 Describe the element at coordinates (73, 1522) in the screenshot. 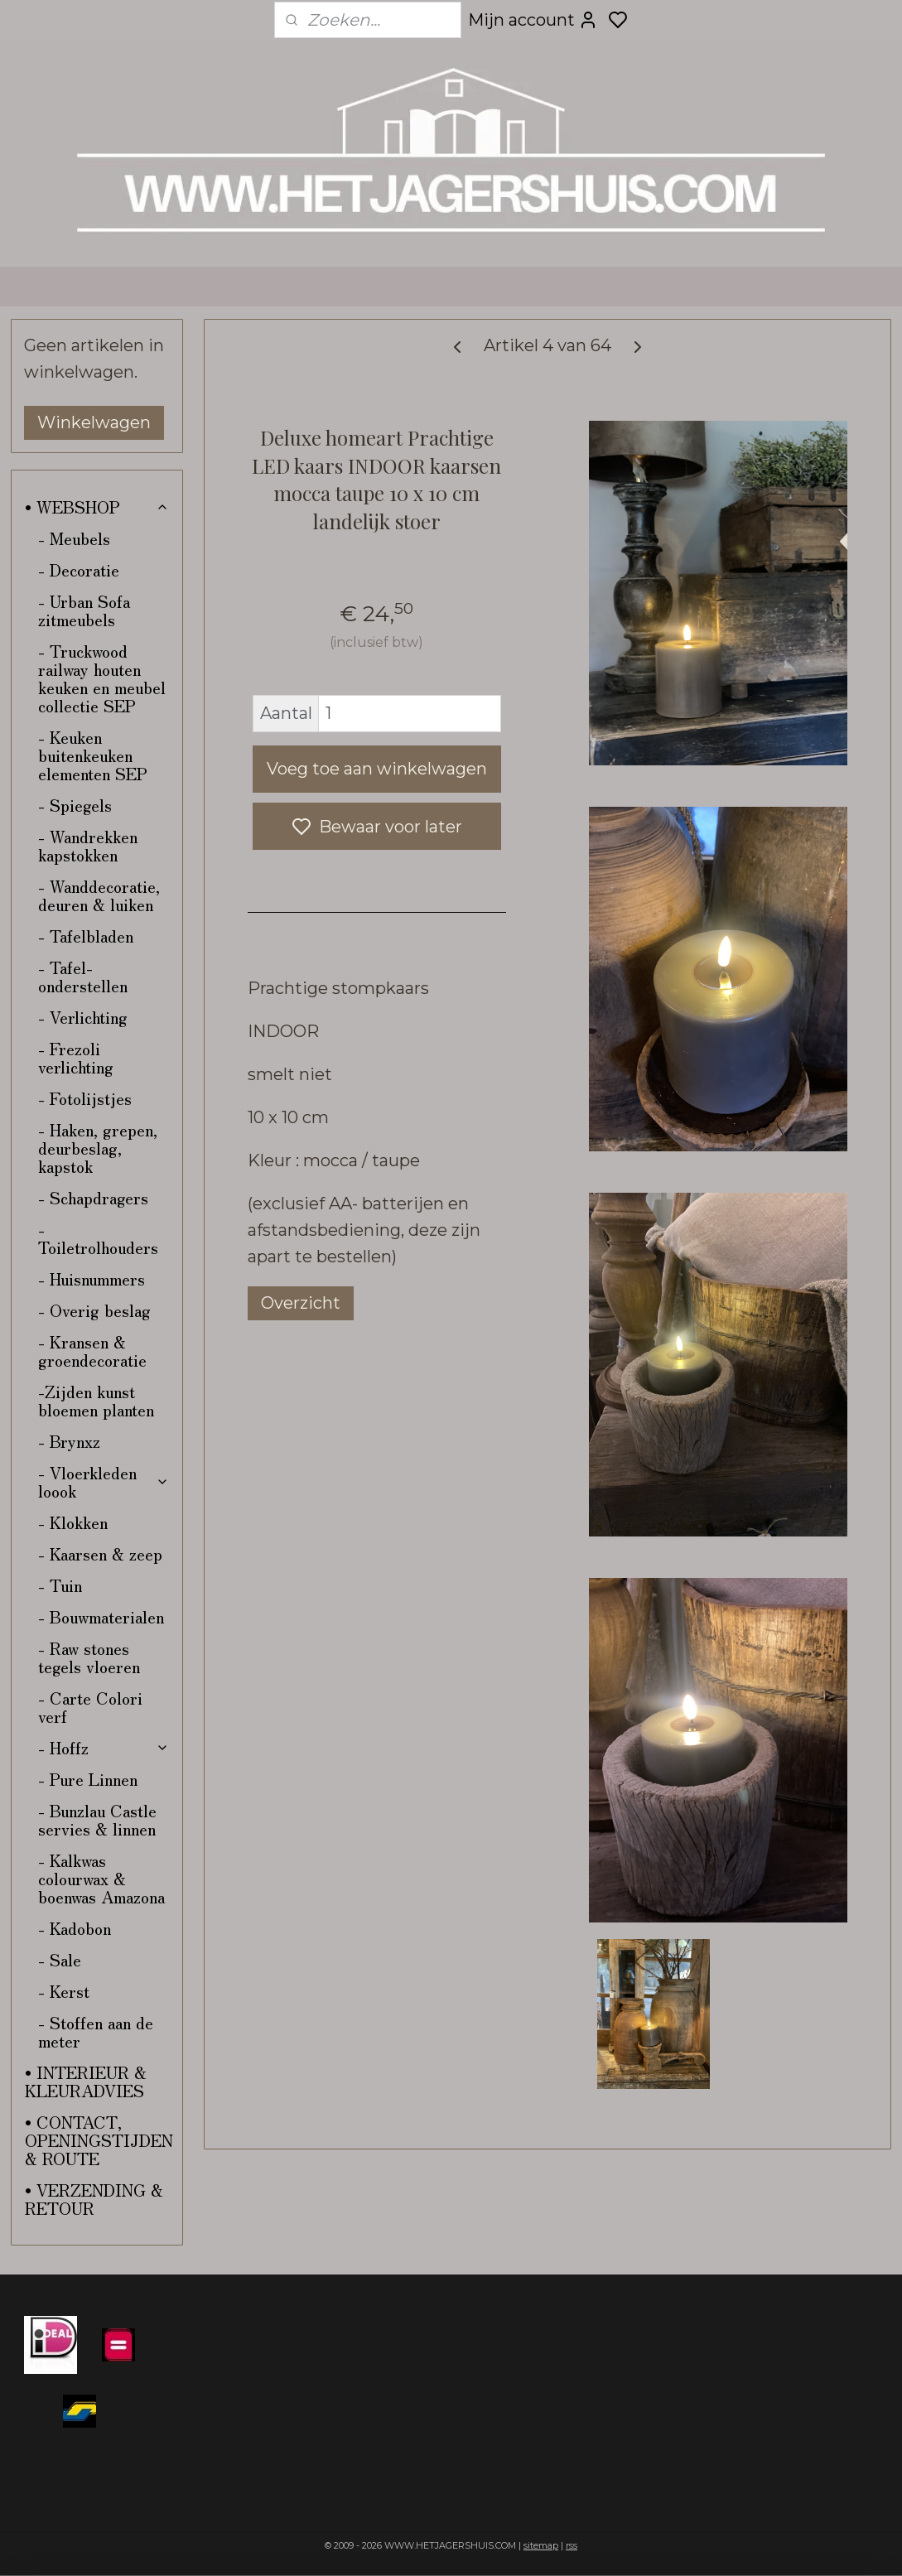

I see `- Klokken` at that location.